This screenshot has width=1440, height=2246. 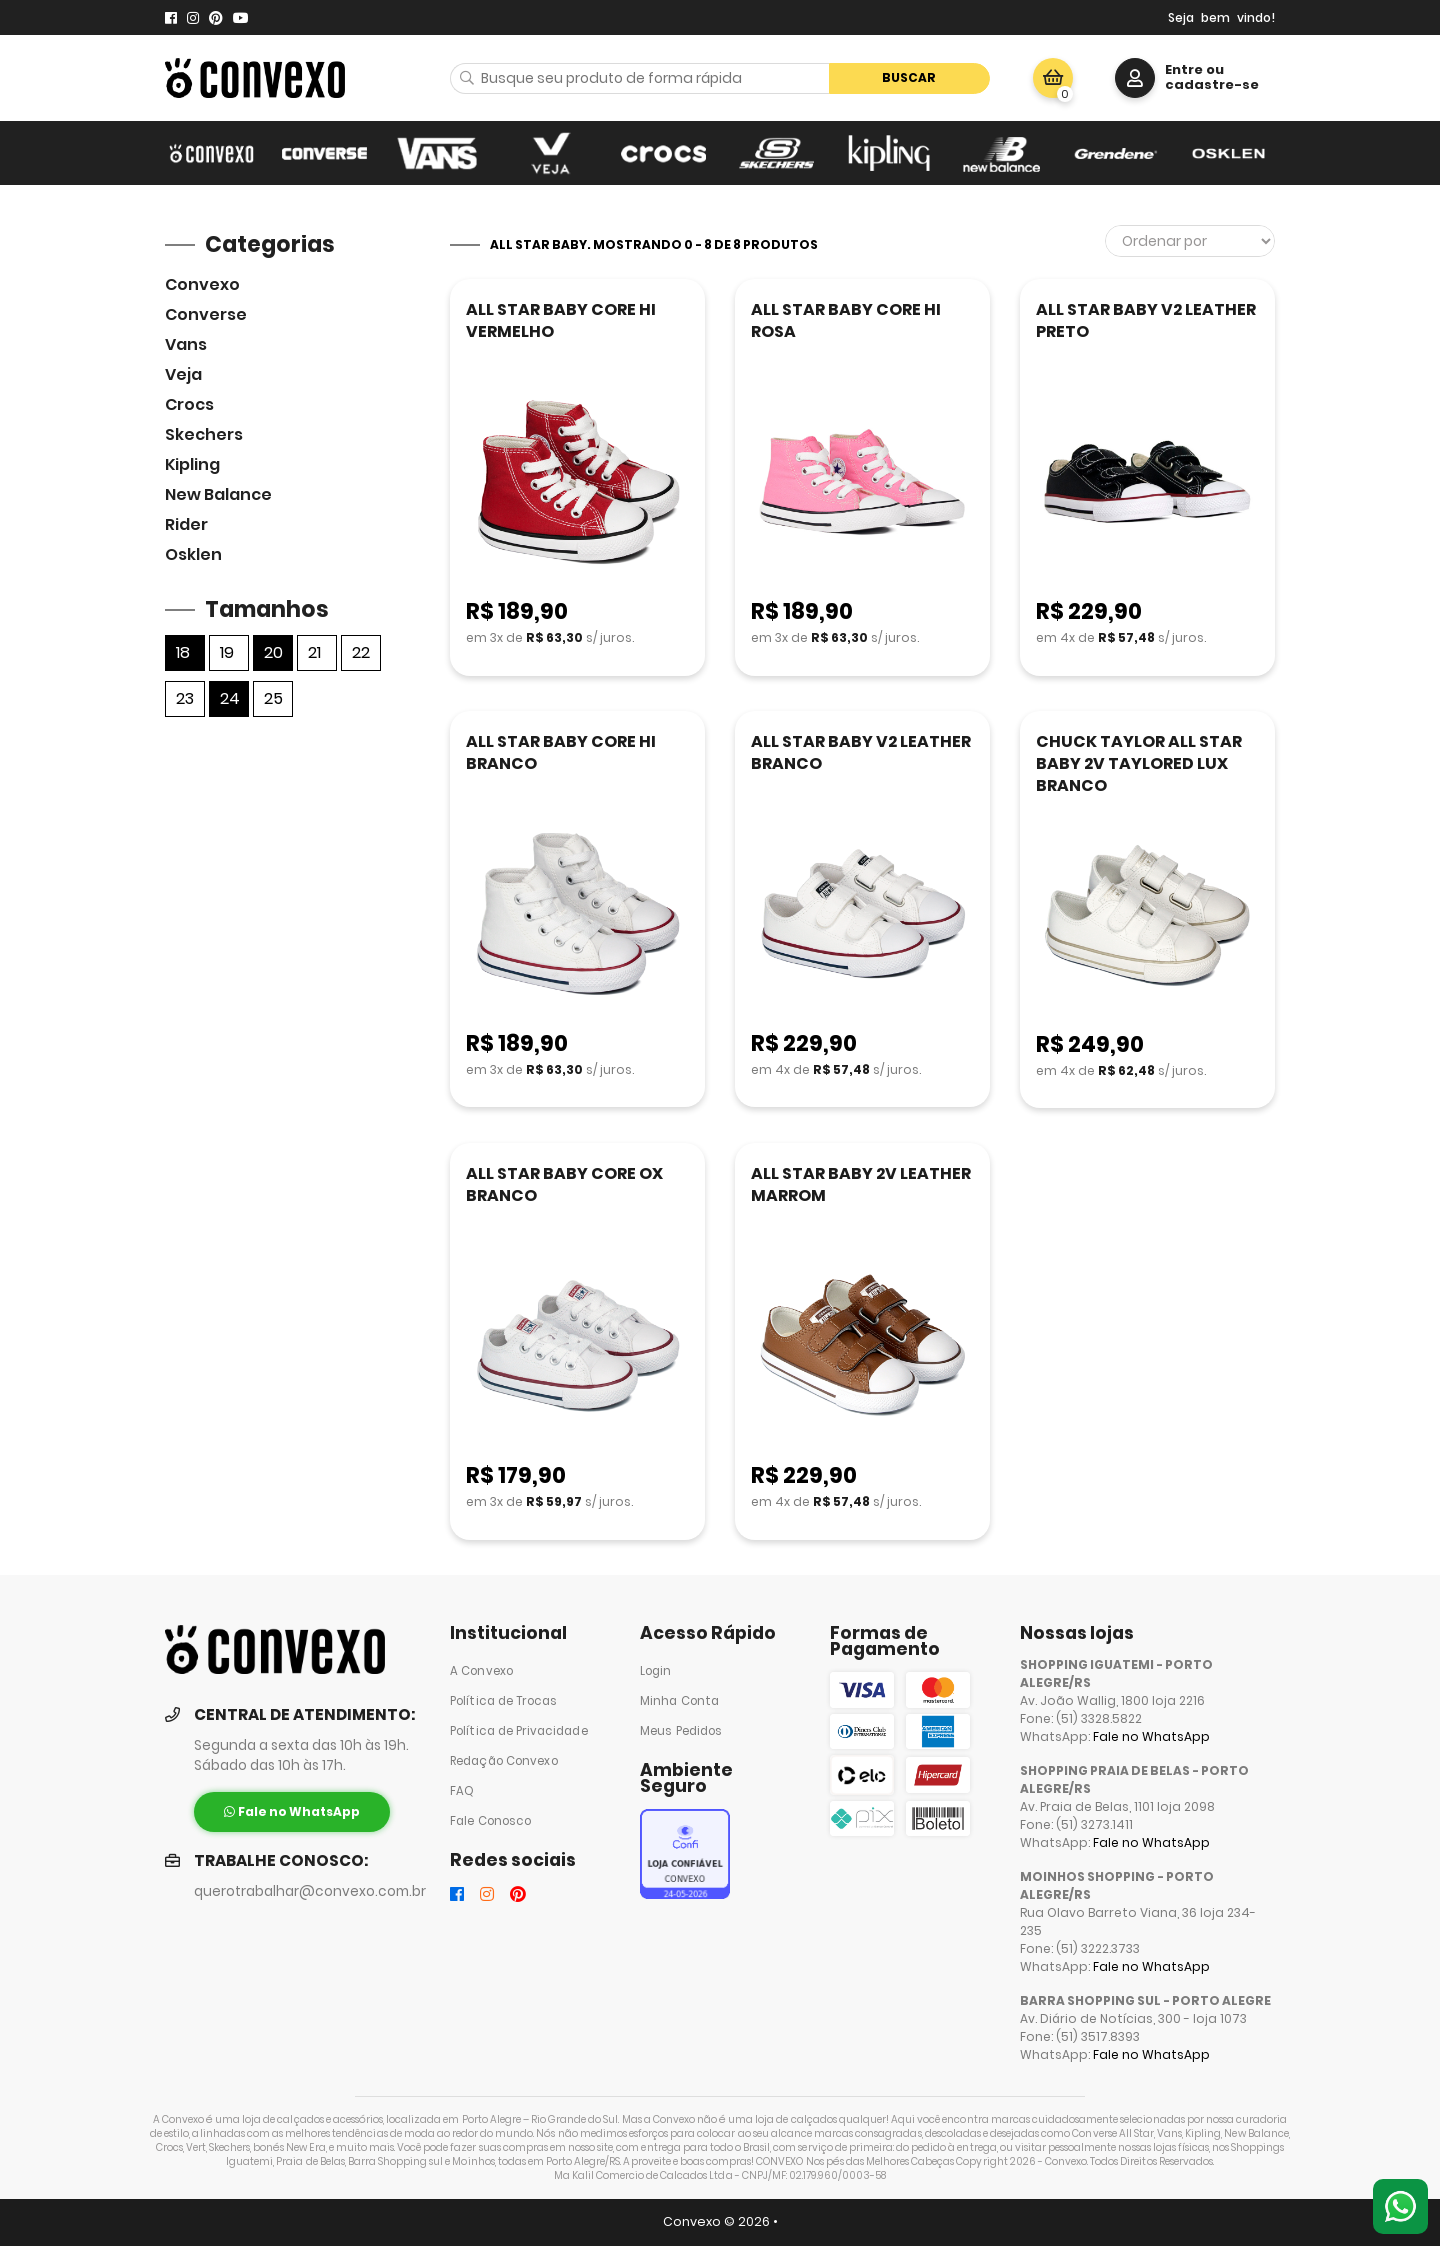 What do you see at coordinates (861, 752) in the screenshot?
I see `ALL STAR BABY V2 LEATHER BRANCO` at bounding box center [861, 752].